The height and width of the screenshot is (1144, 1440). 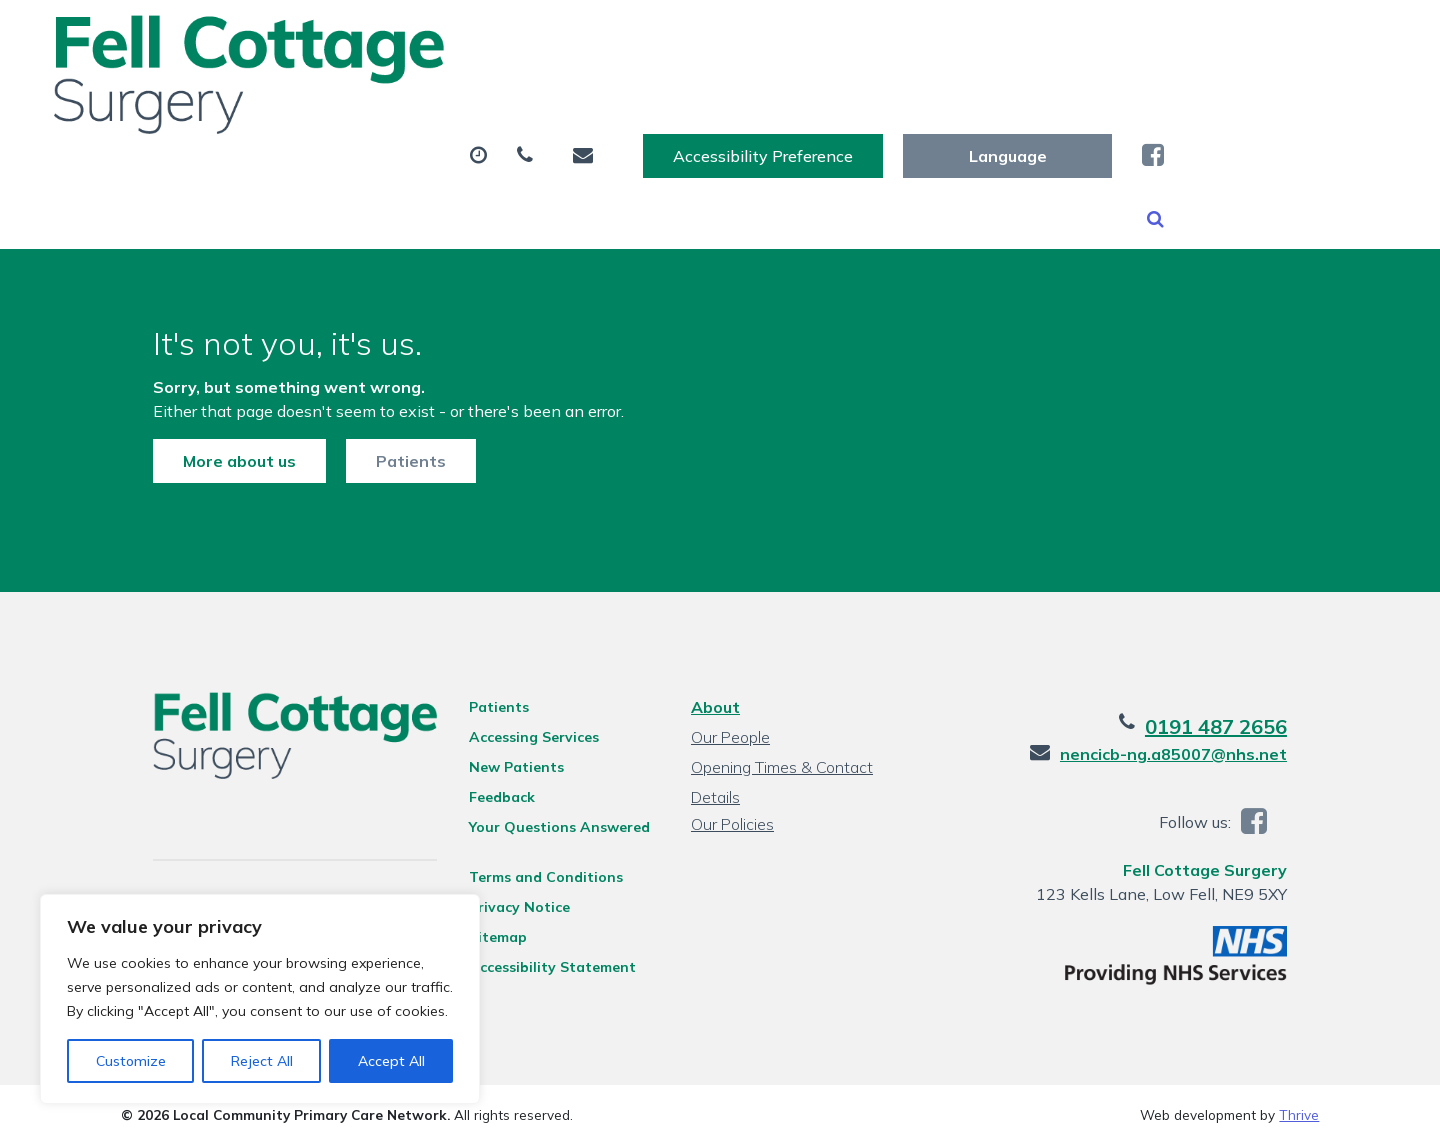 I want to click on Your Questions Answered, so click(x=545, y=826).